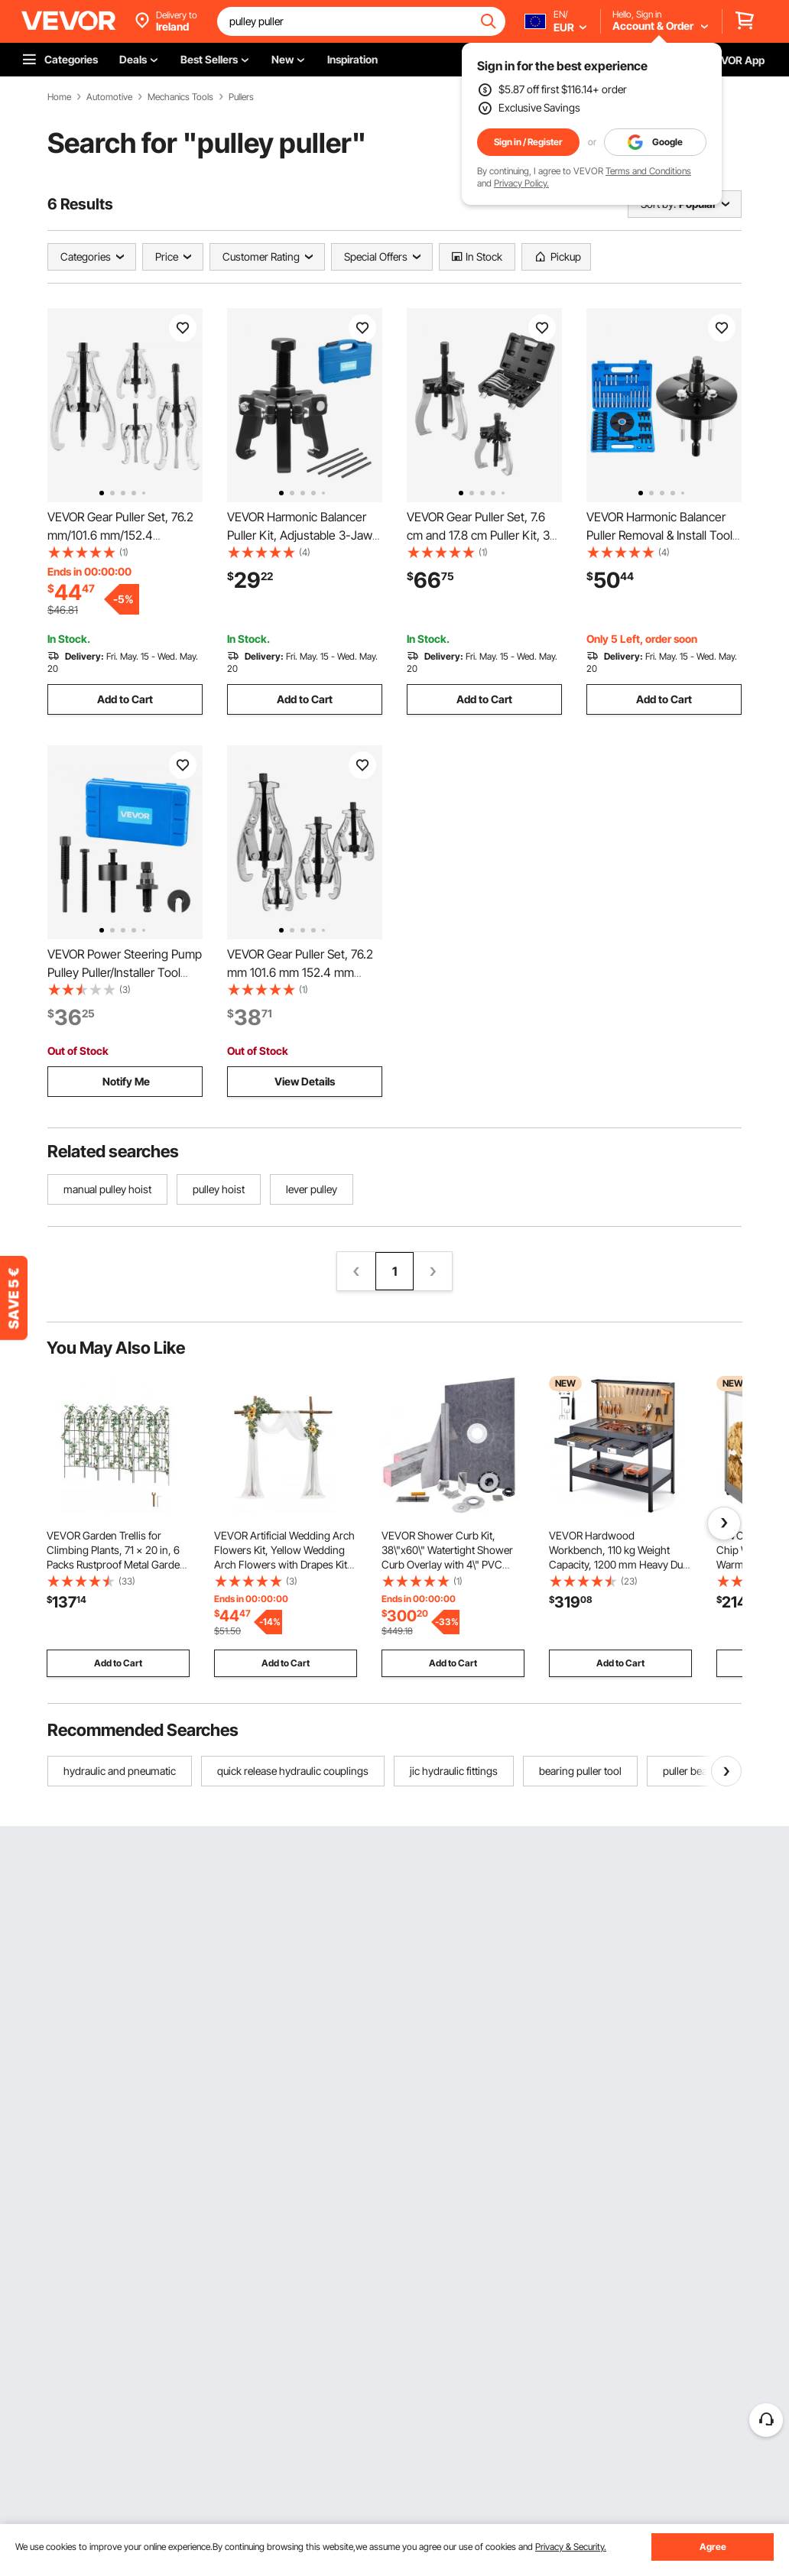  What do you see at coordinates (241, 97) in the screenshot?
I see `Pullers` at bounding box center [241, 97].